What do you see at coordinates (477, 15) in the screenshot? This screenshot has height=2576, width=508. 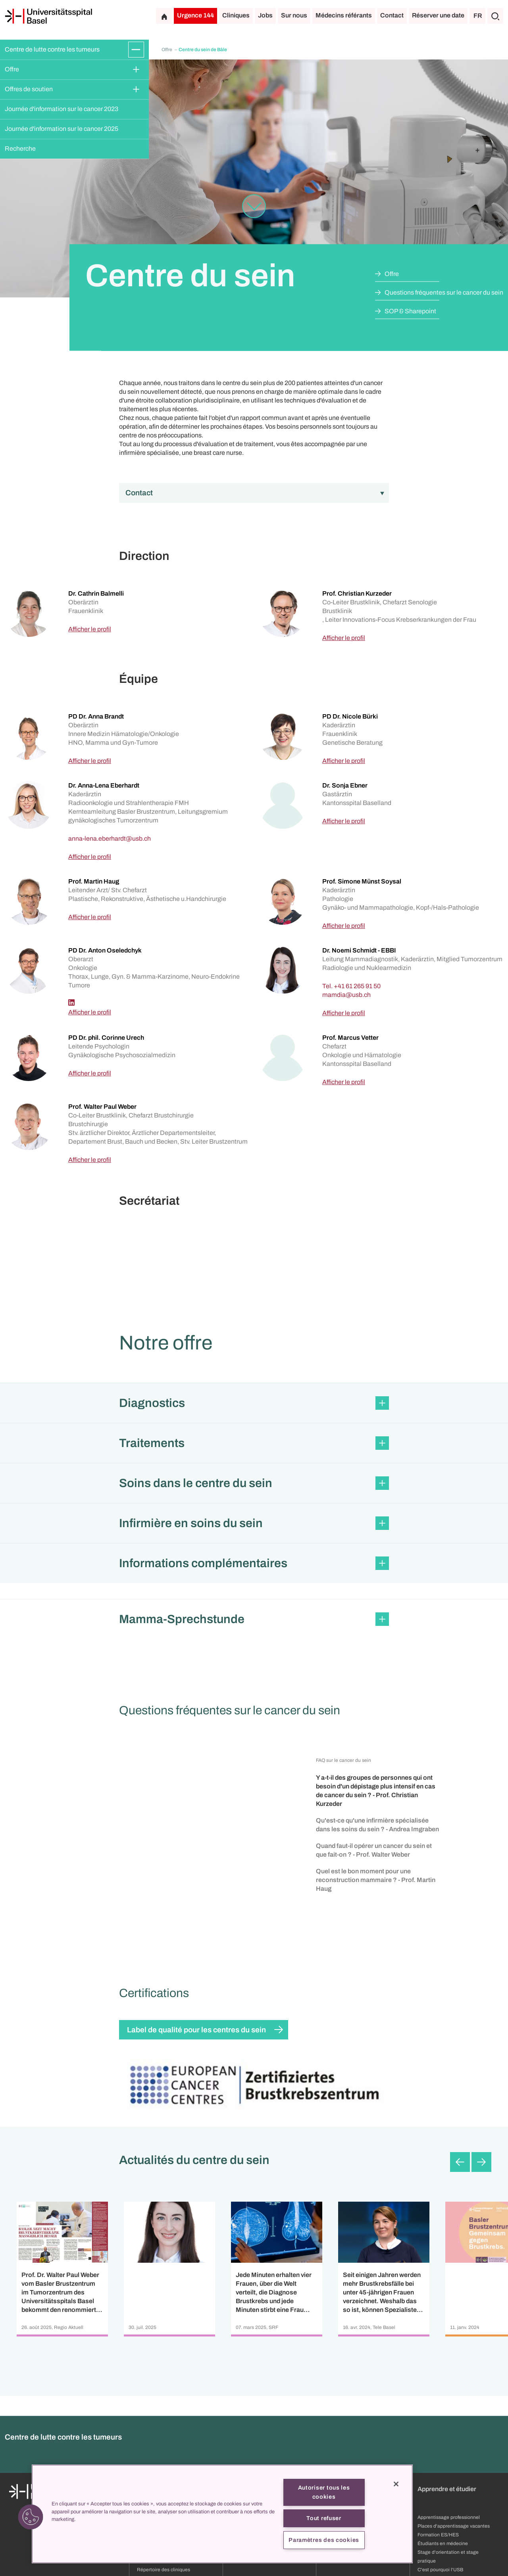 I see `FR` at bounding box center [477, 15].